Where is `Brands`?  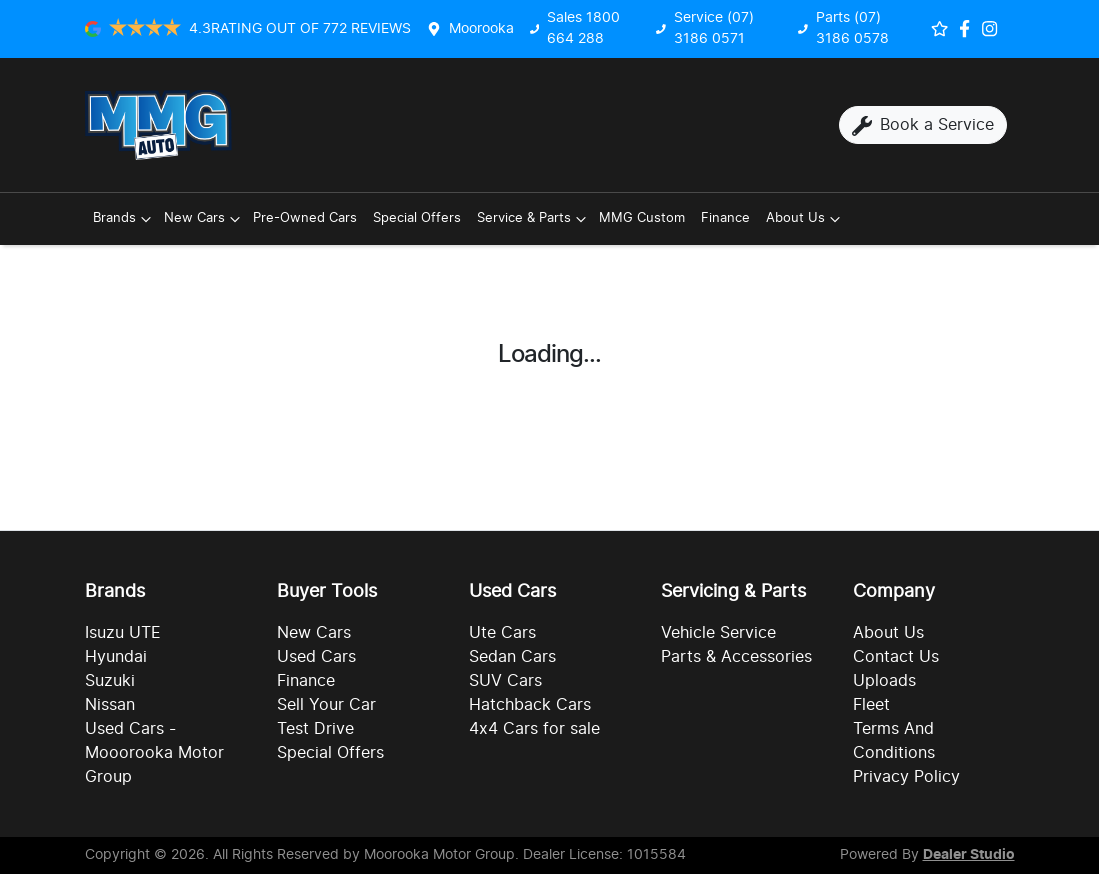 Brands is located at coordinates (124, 219).